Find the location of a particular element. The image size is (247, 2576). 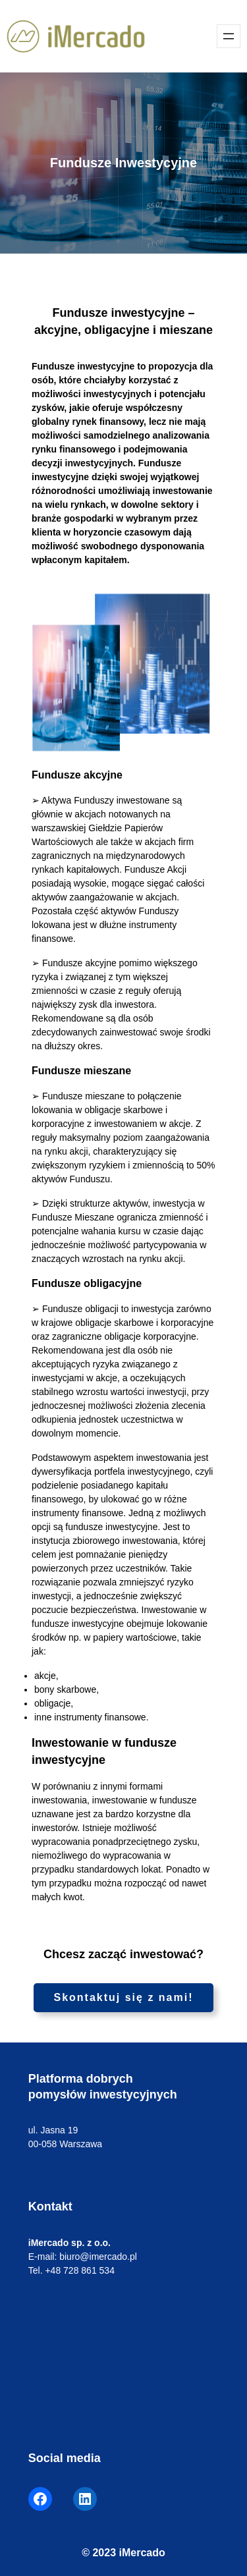

[Rozwiń menu] is located at coordinates (228, 36).